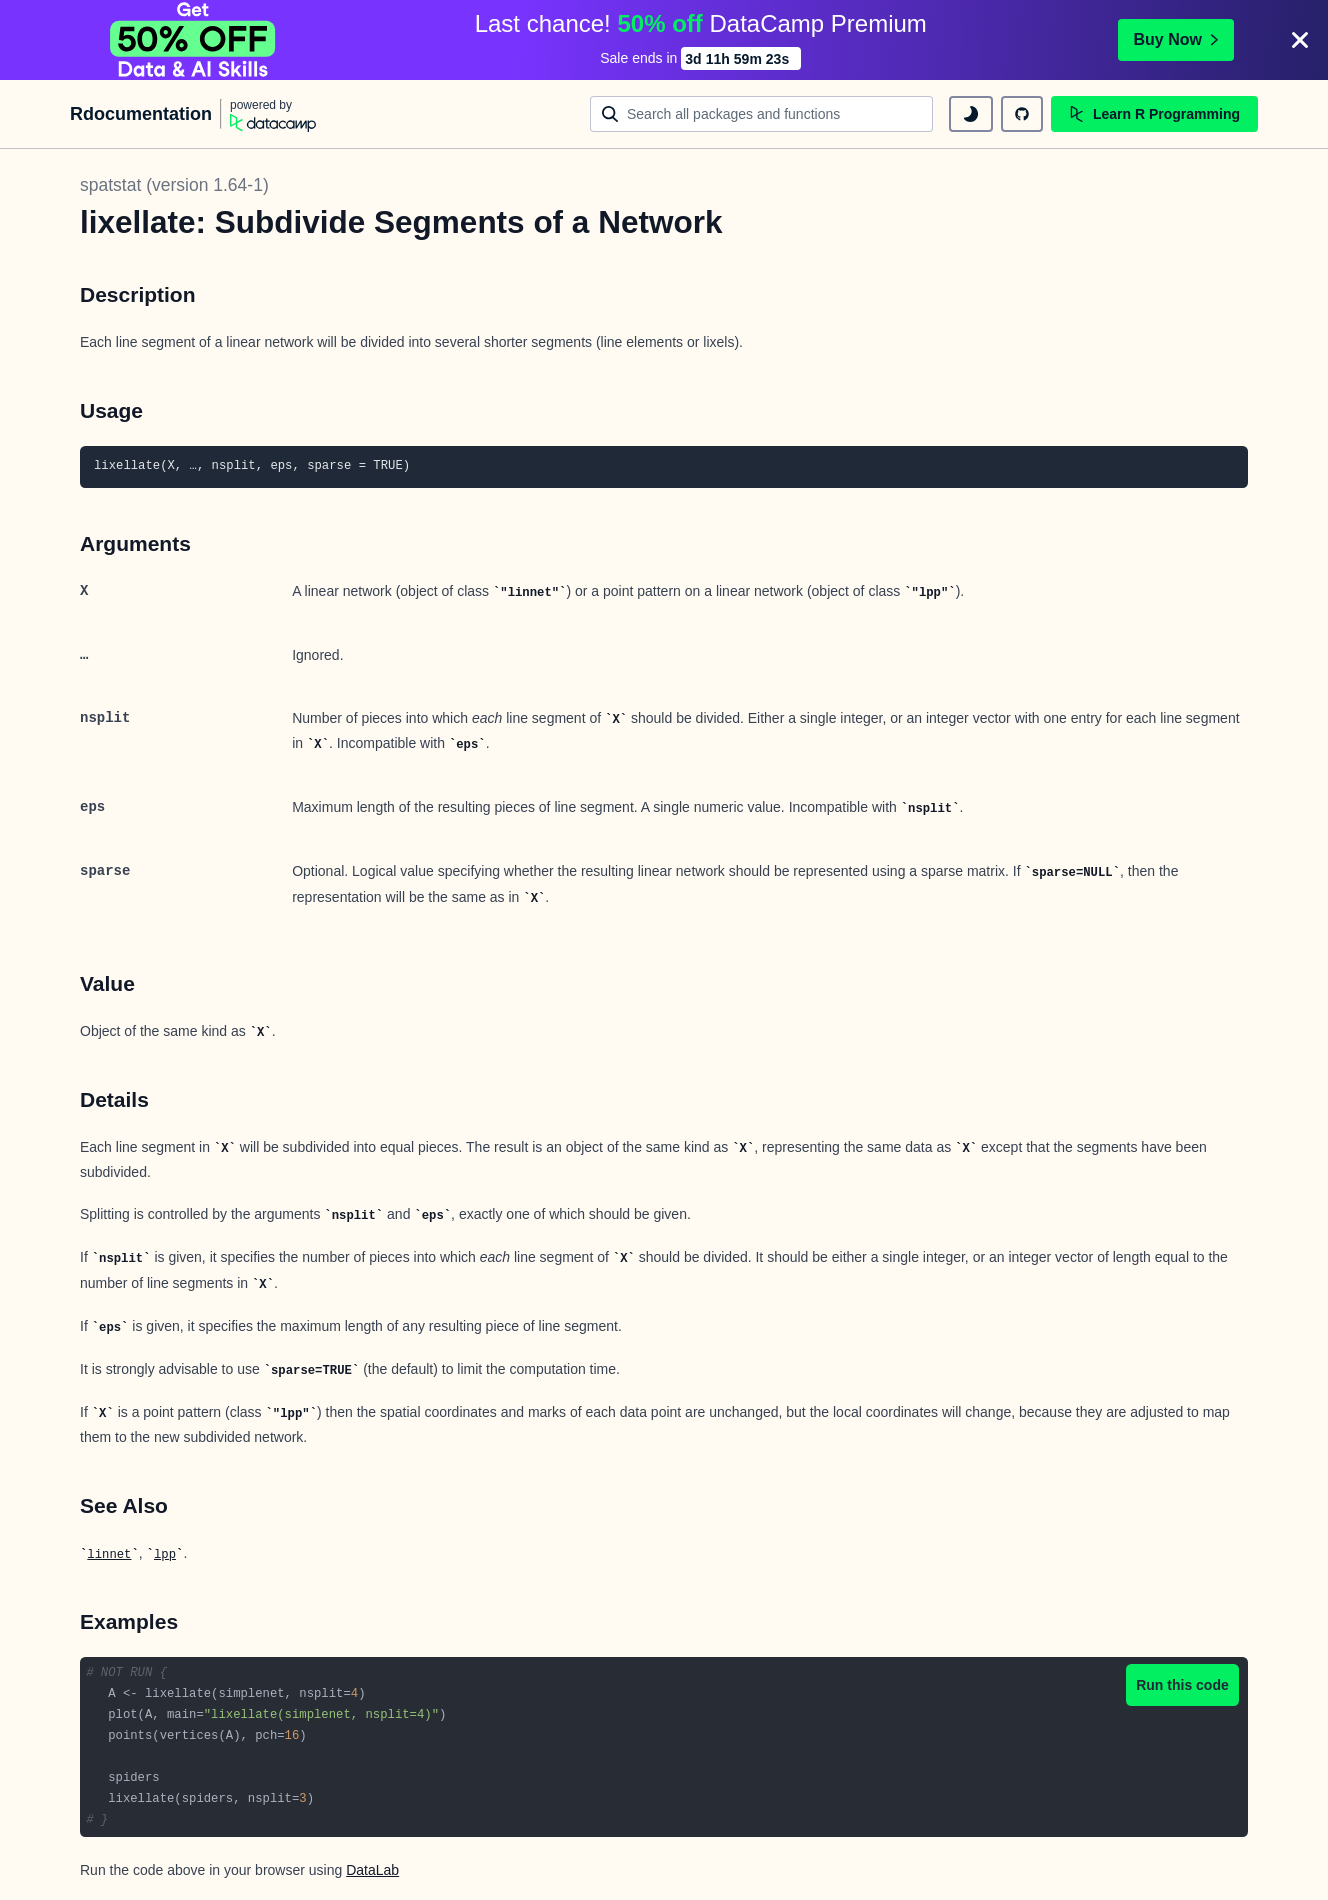 The image size is (1328, 1900). Describe the element at coordinates (165, 1555) in the screenshot. I see `lpp` at that location.